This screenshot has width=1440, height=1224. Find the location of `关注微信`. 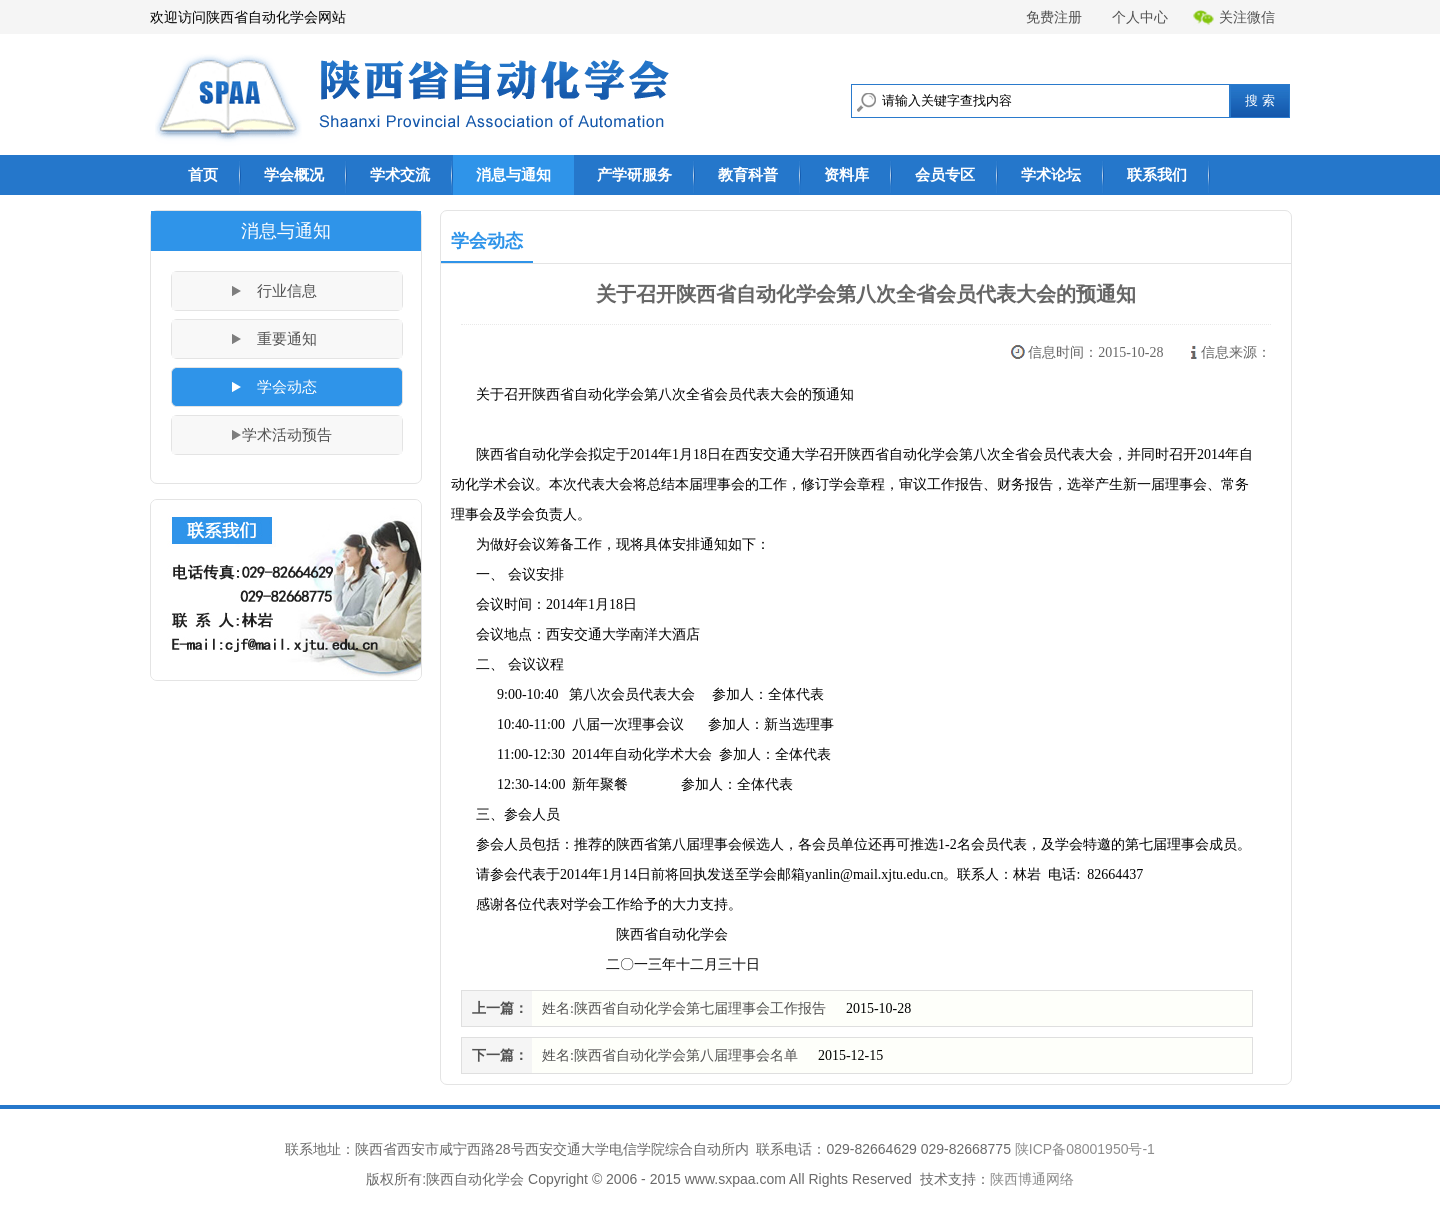

关注微信 is located at coordinates (1234, 17).